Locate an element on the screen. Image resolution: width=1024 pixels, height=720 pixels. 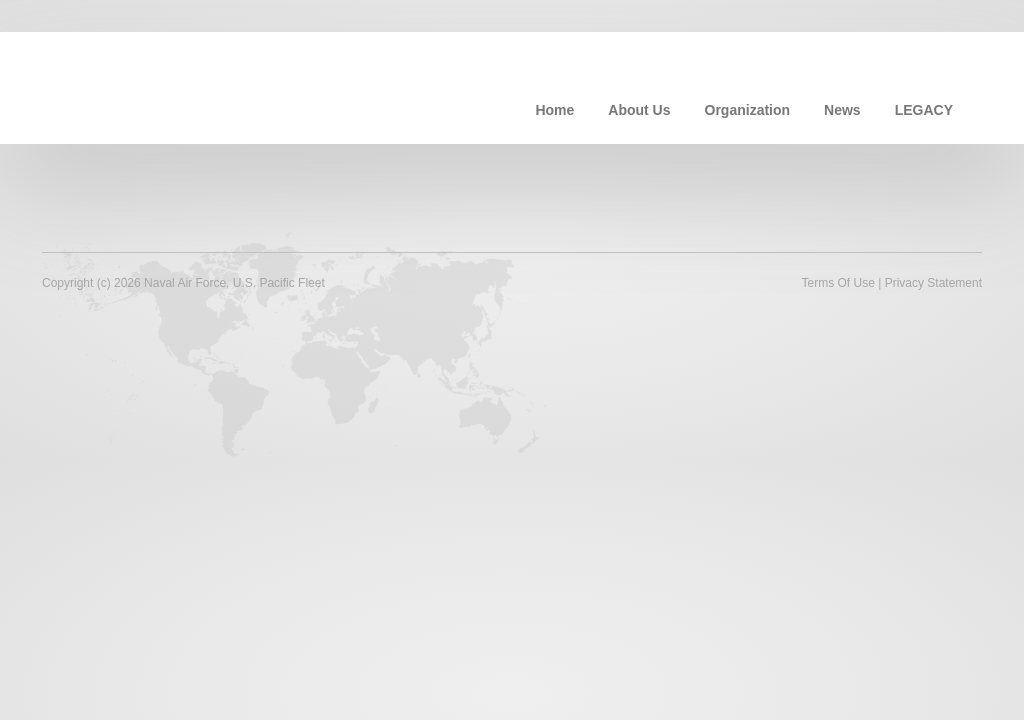
Home is located at coordinates (554, 110).